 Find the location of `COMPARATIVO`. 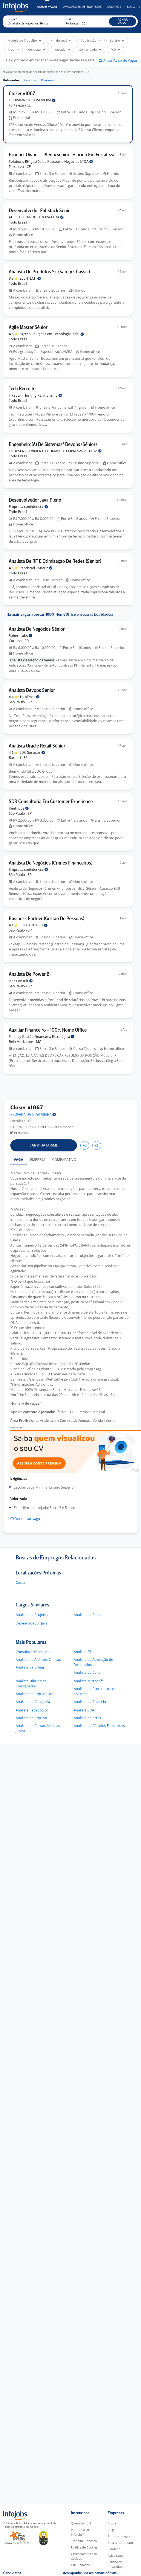

COMPARATIVO is located at coordinates (64, 1159).